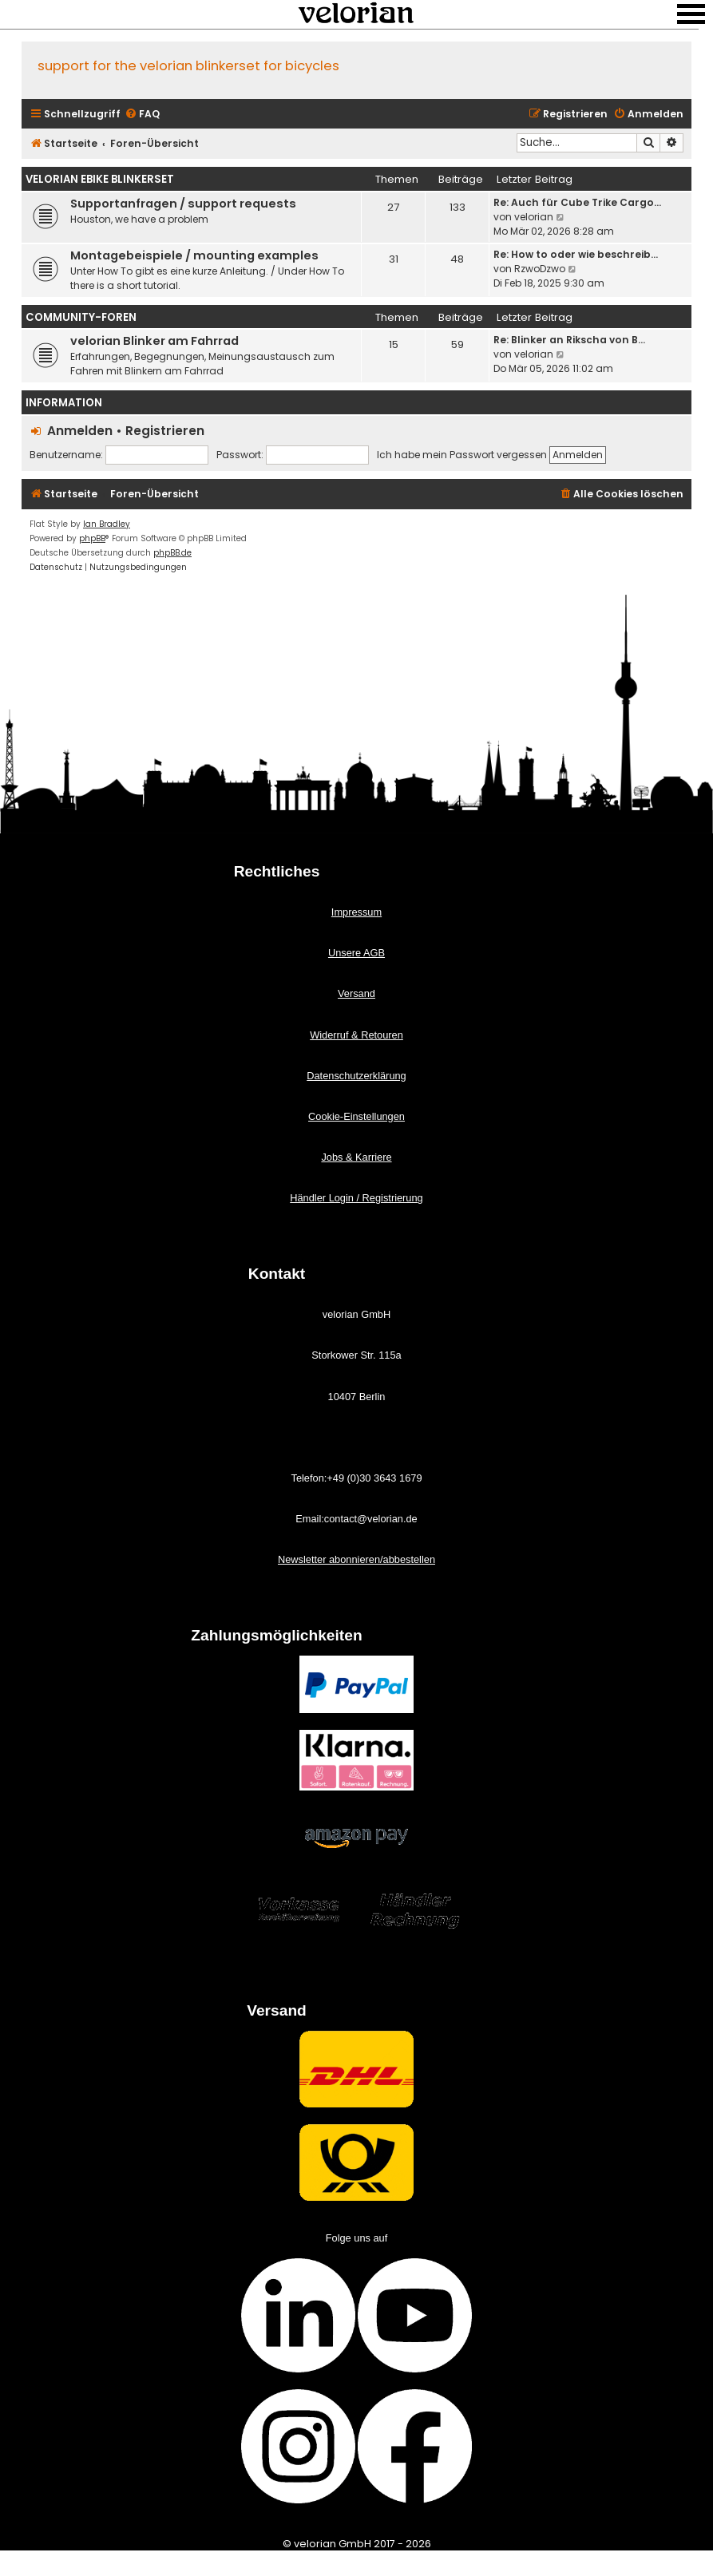 The width and height of the screenshot is (713, 2576). What do you see at coordinates (356, 1559) in the screenshot?
I see `Newsletter abonnieren/abbestellen` at bounding box center [356, 1559].